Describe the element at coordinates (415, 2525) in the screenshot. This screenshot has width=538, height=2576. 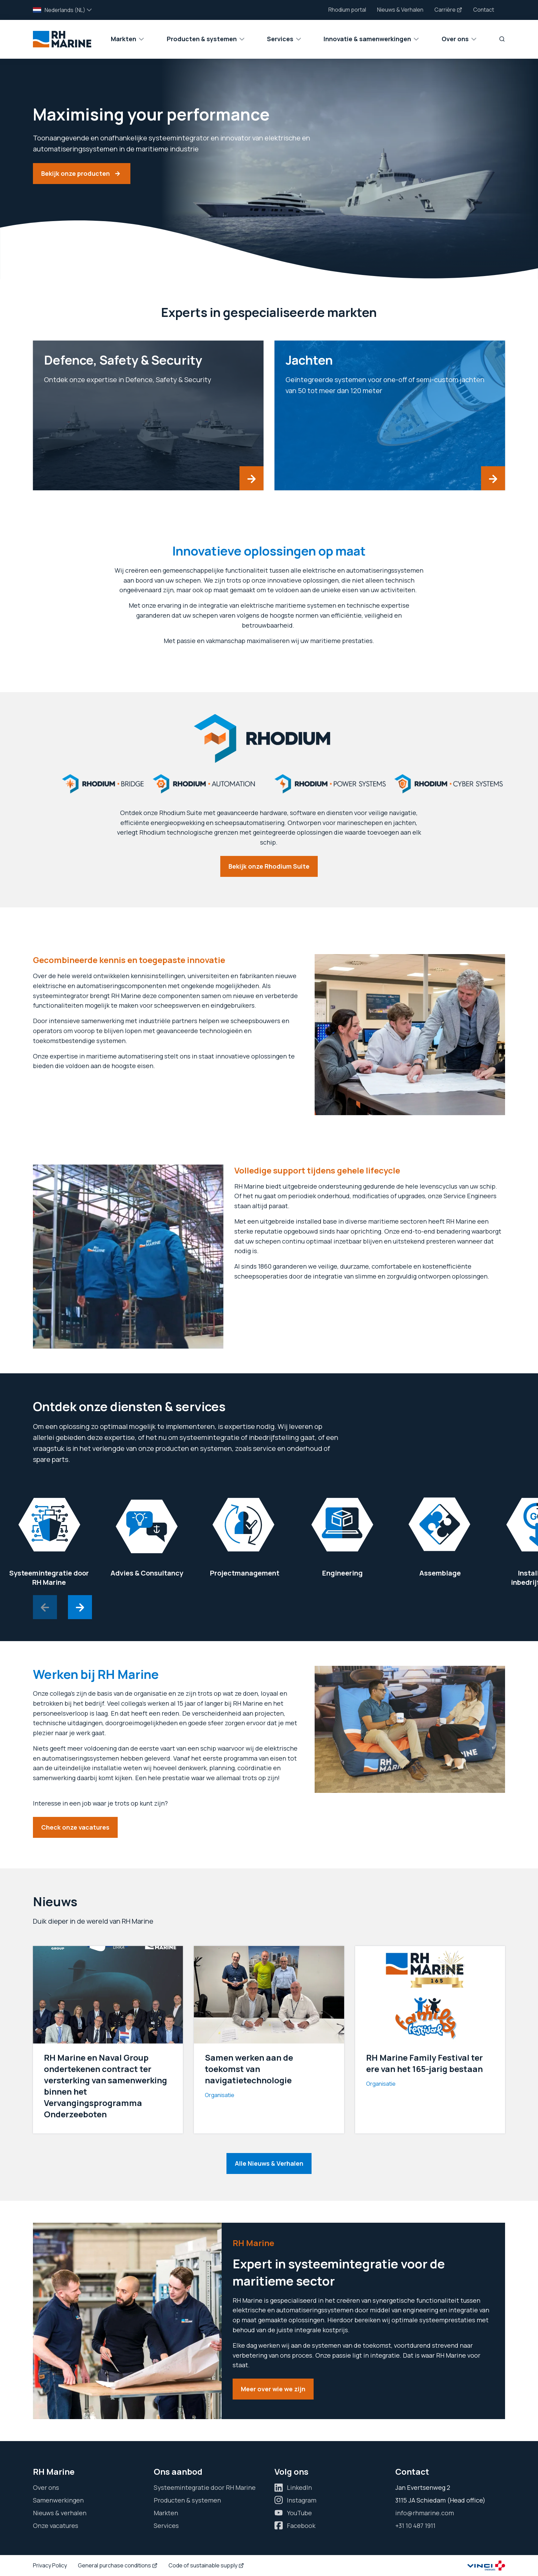
I see `+31 10 487 1911` at that location.